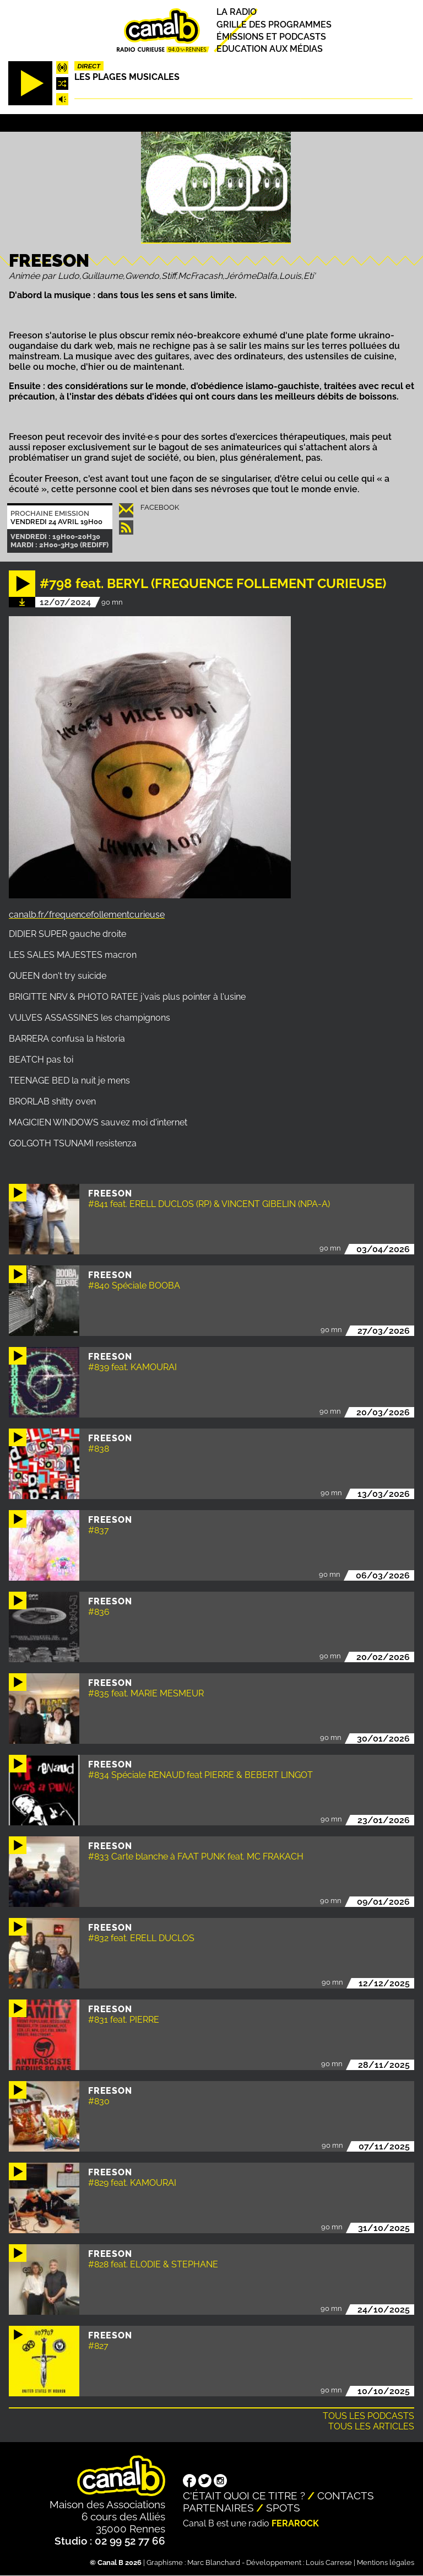 This screenshot has width=423, height=2576. What do you see at coordinates (244, 2495) in the screenshot?
I see `C'était quoi ce titre ?` at bounding box center [244, 2495].